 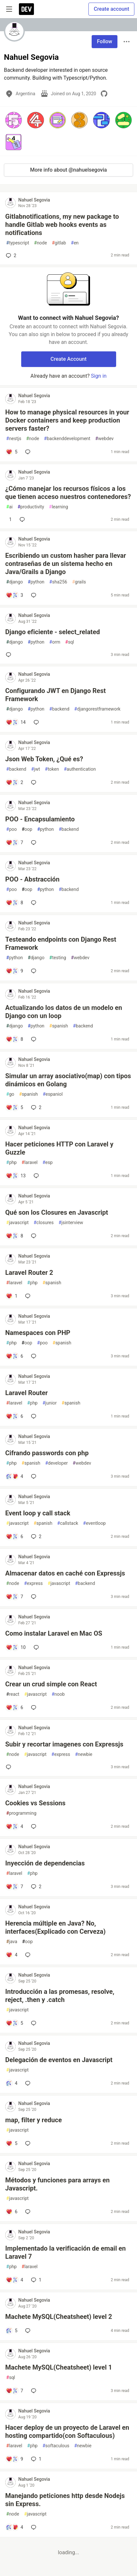 I want to click on spanish, so click(x=58, y=1026).